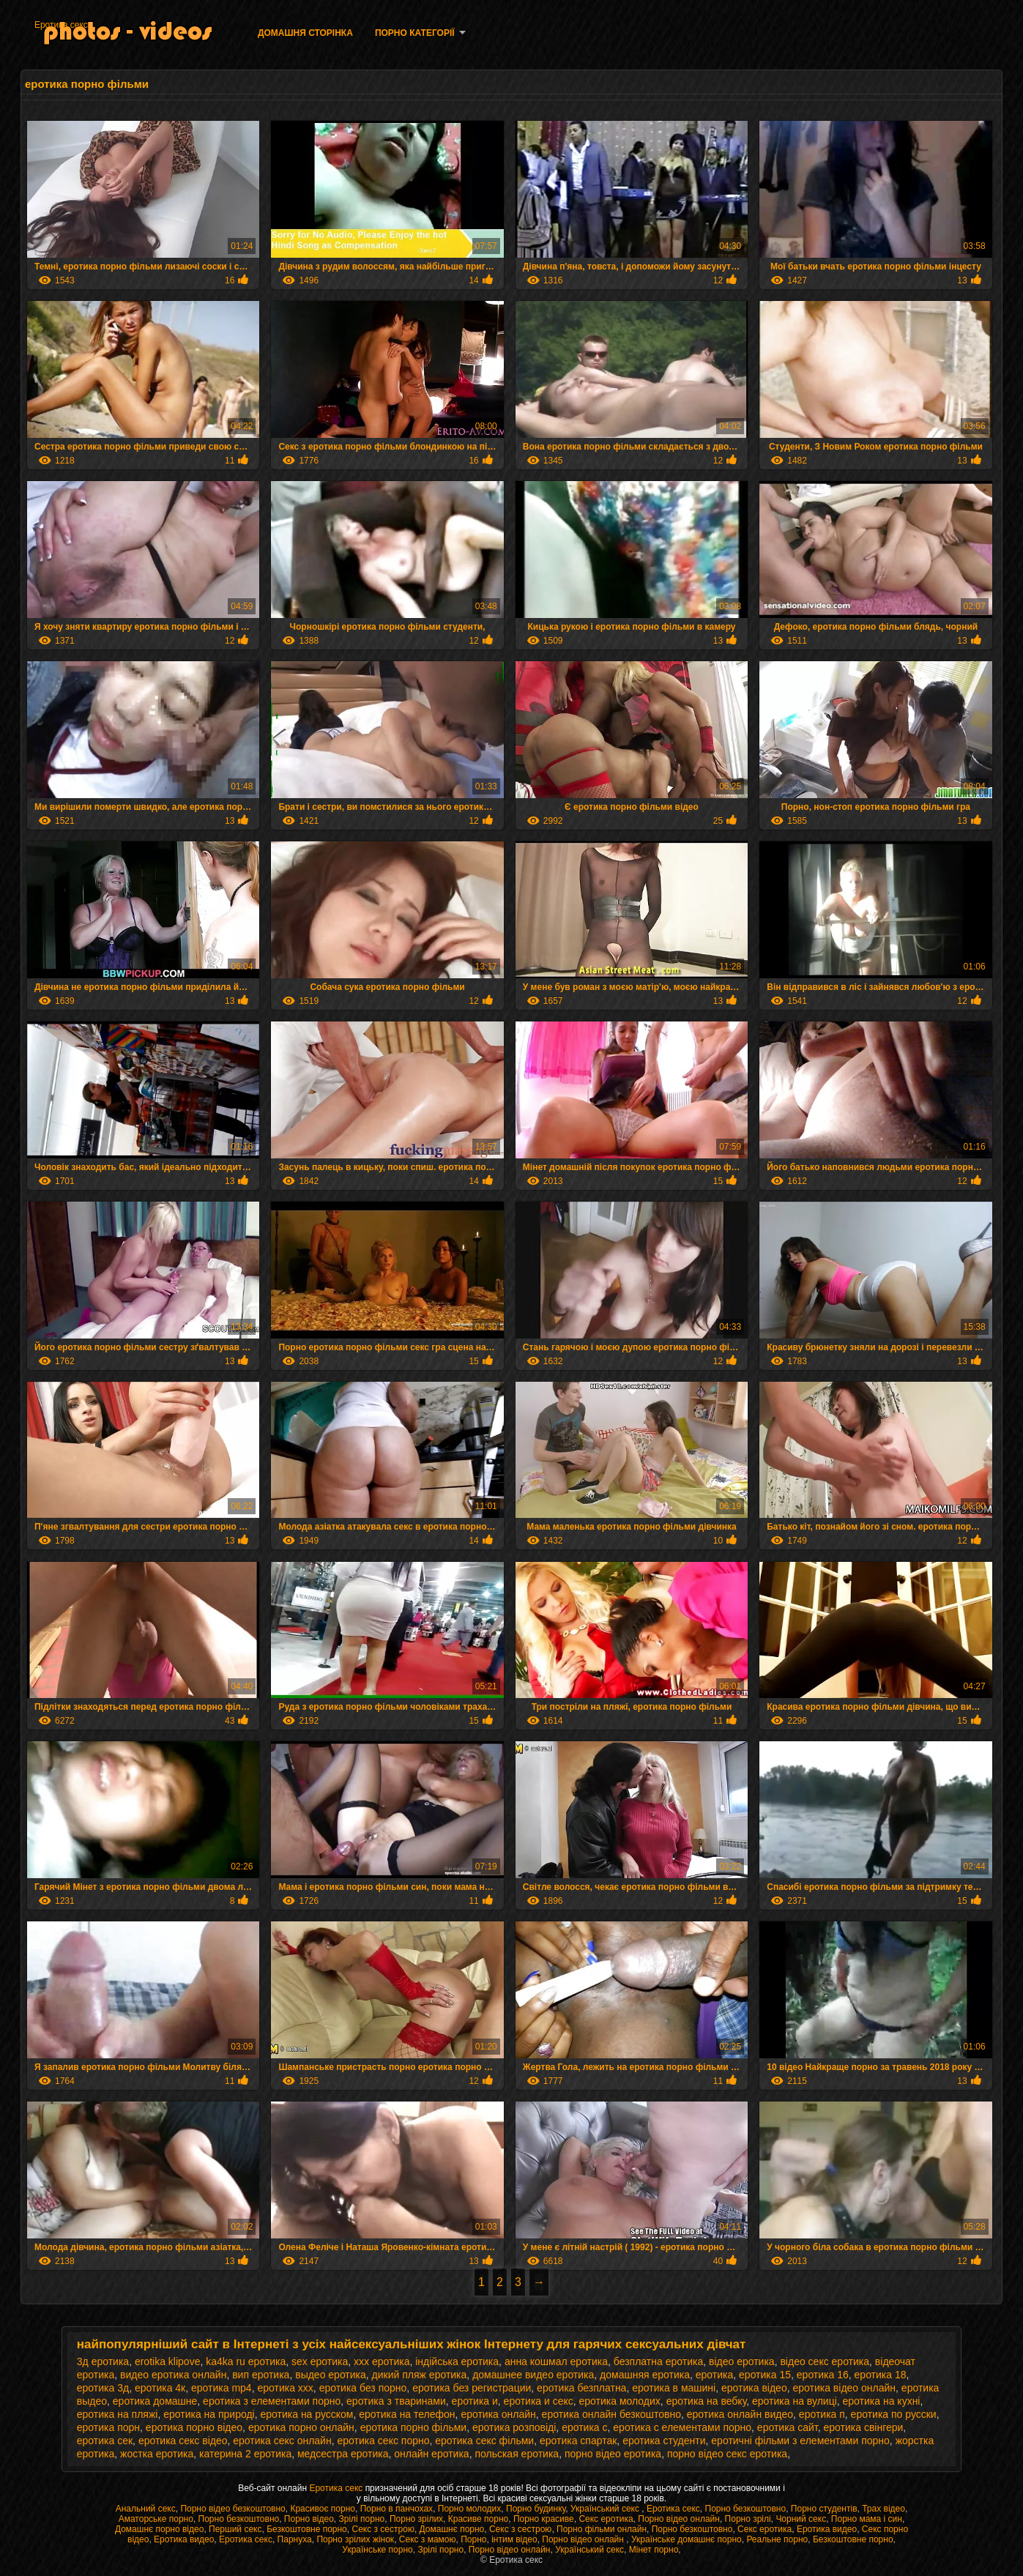  Describe the element at coordinates (155, 2401) in the screenshot. I see `еротика домашне` at that location.